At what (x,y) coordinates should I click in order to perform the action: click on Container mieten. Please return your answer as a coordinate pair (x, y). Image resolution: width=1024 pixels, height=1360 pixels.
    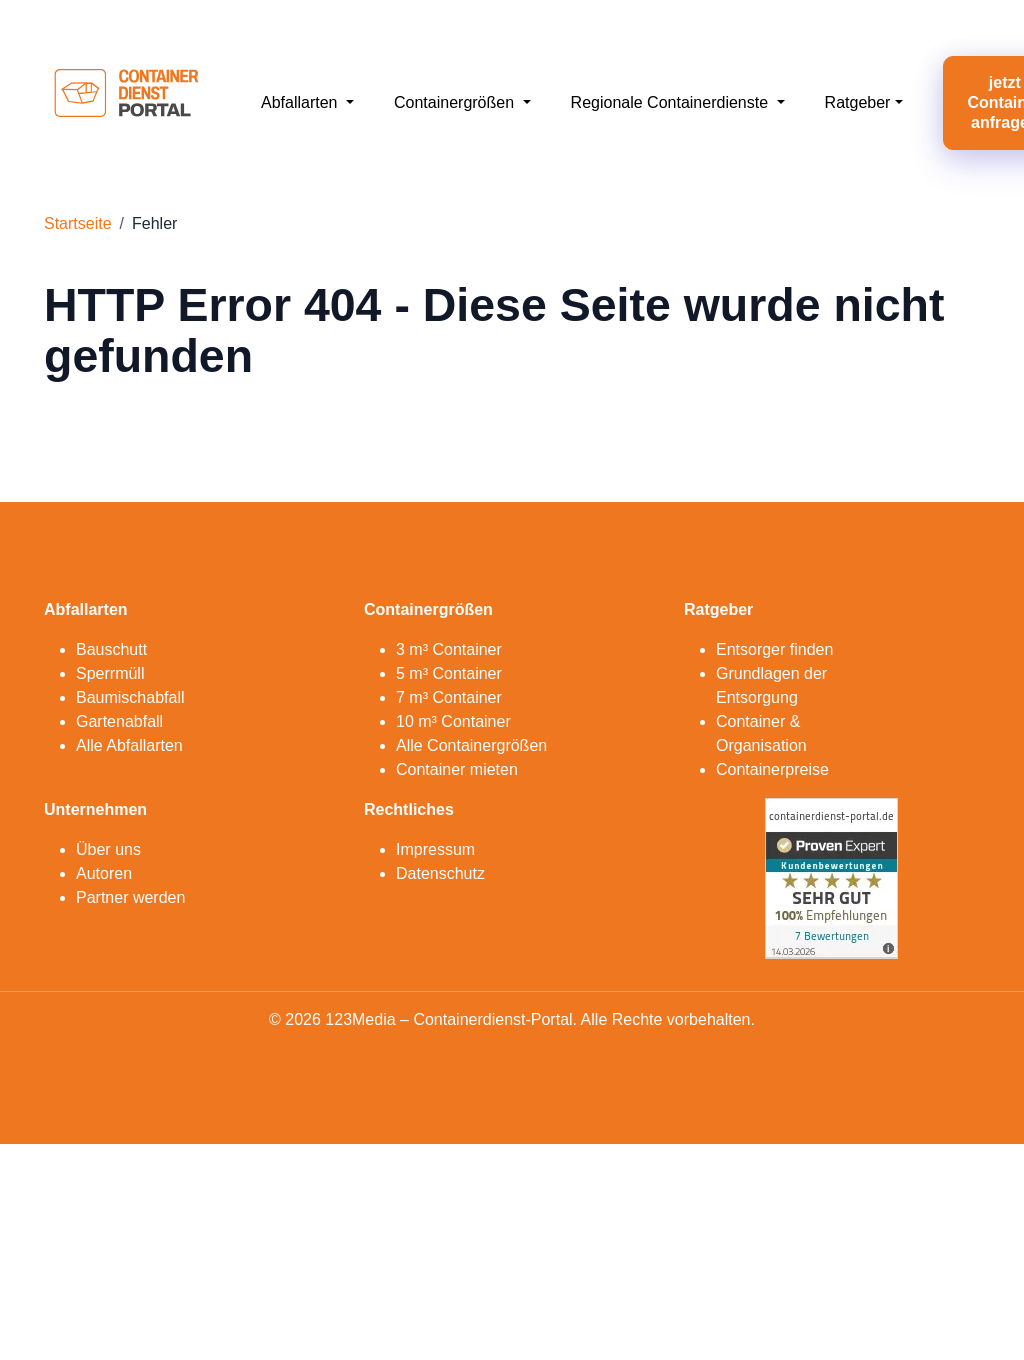
    Looking at the image, I should click on (457, 769).